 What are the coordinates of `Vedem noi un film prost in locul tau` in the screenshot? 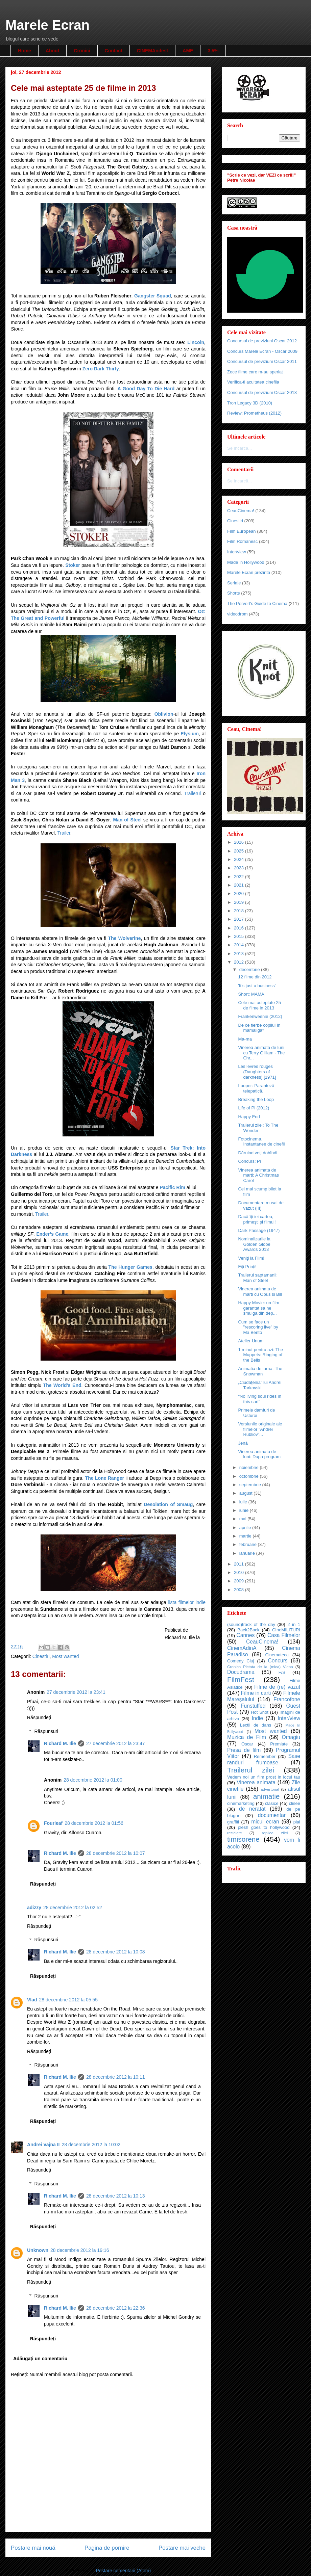 It's located at (263, 1777).